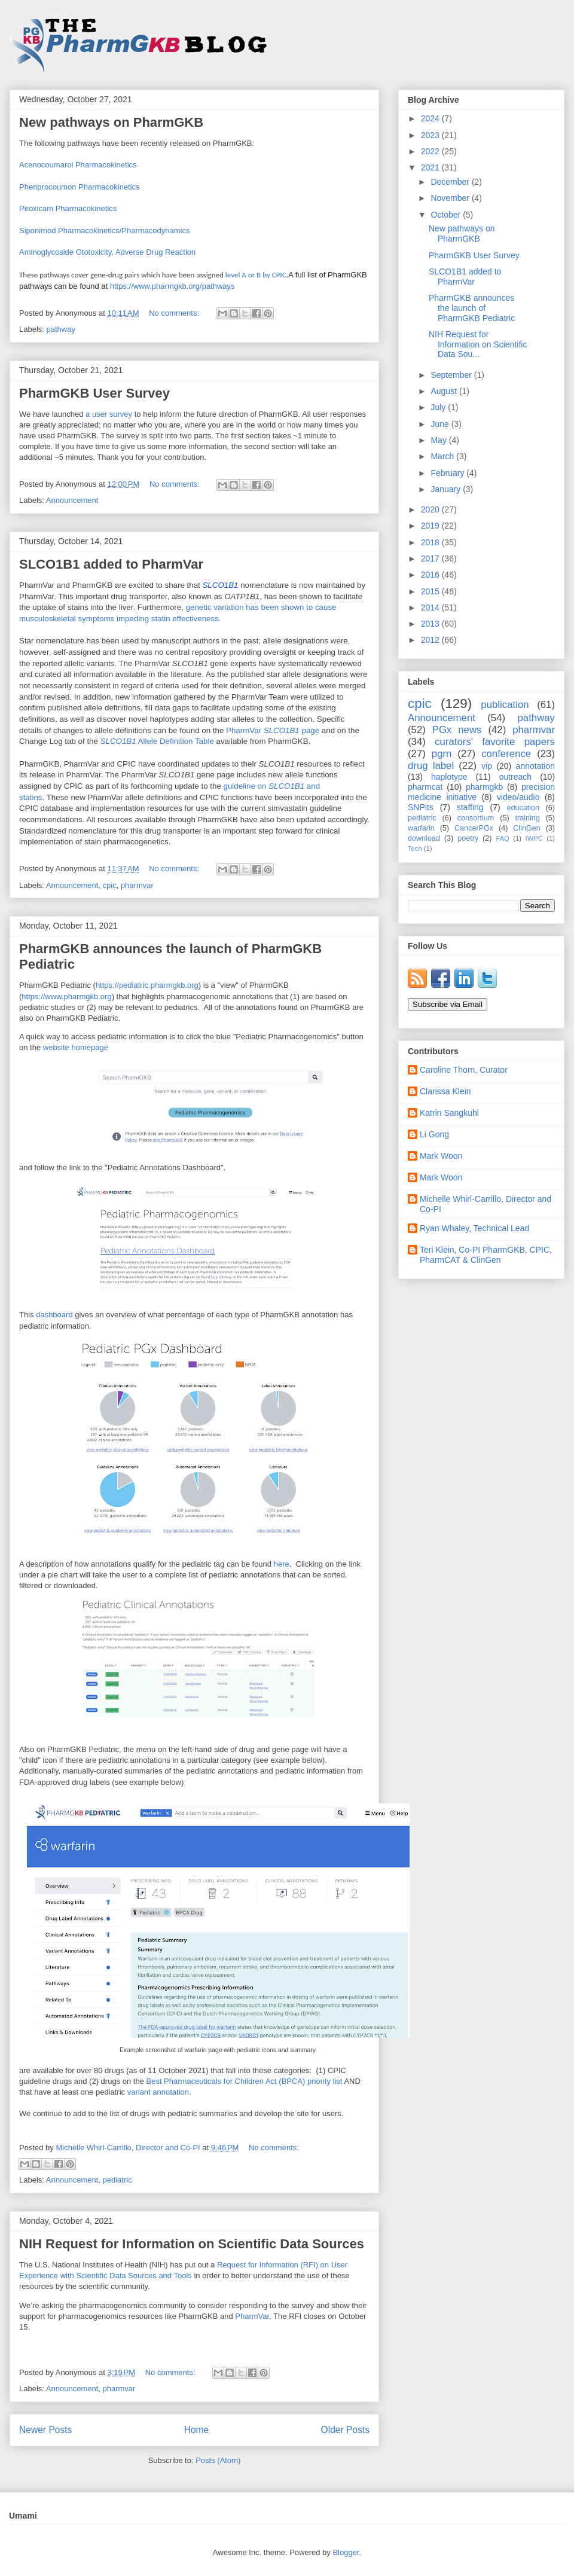 This screenshot has width=574, height=2576. What do you see at coordinates (75, 1047) in the screenshot?
I see `website homepage` at bounding box center [75, 1047].